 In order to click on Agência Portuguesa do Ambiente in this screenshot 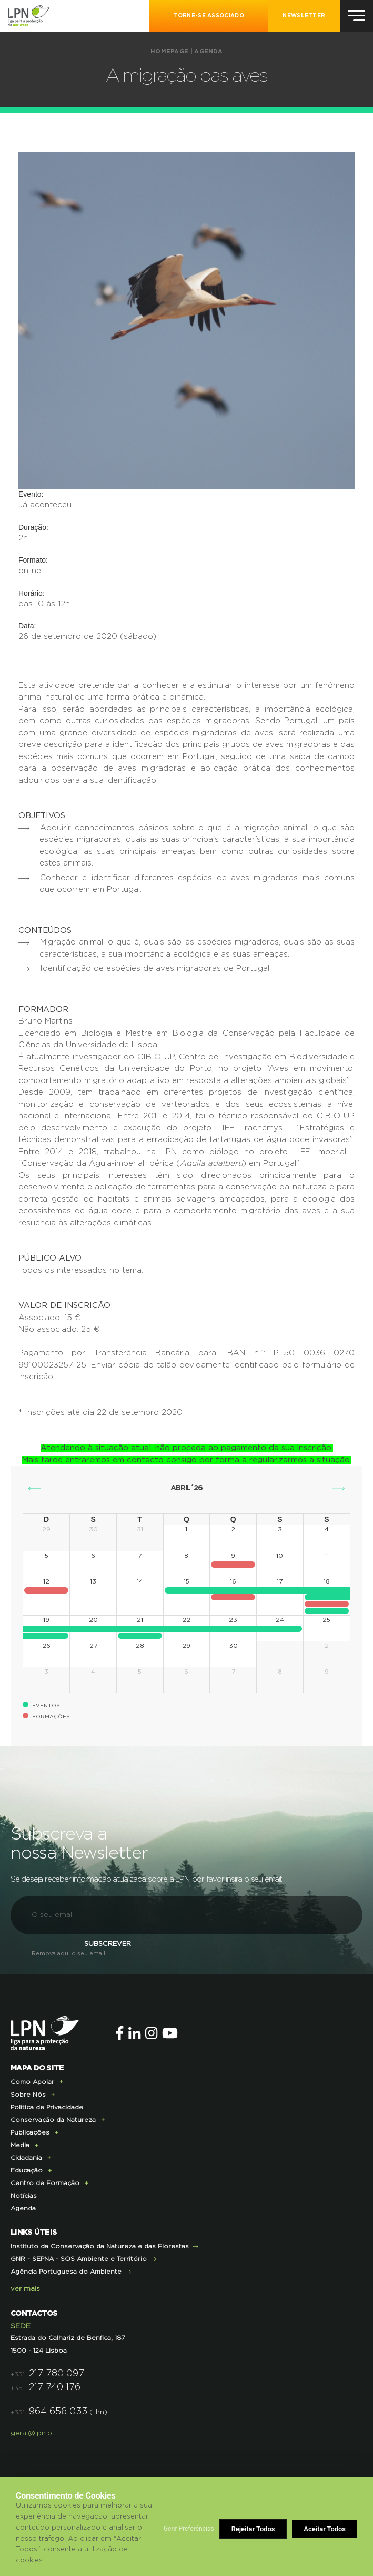, I will do `click(66, 2271)`.